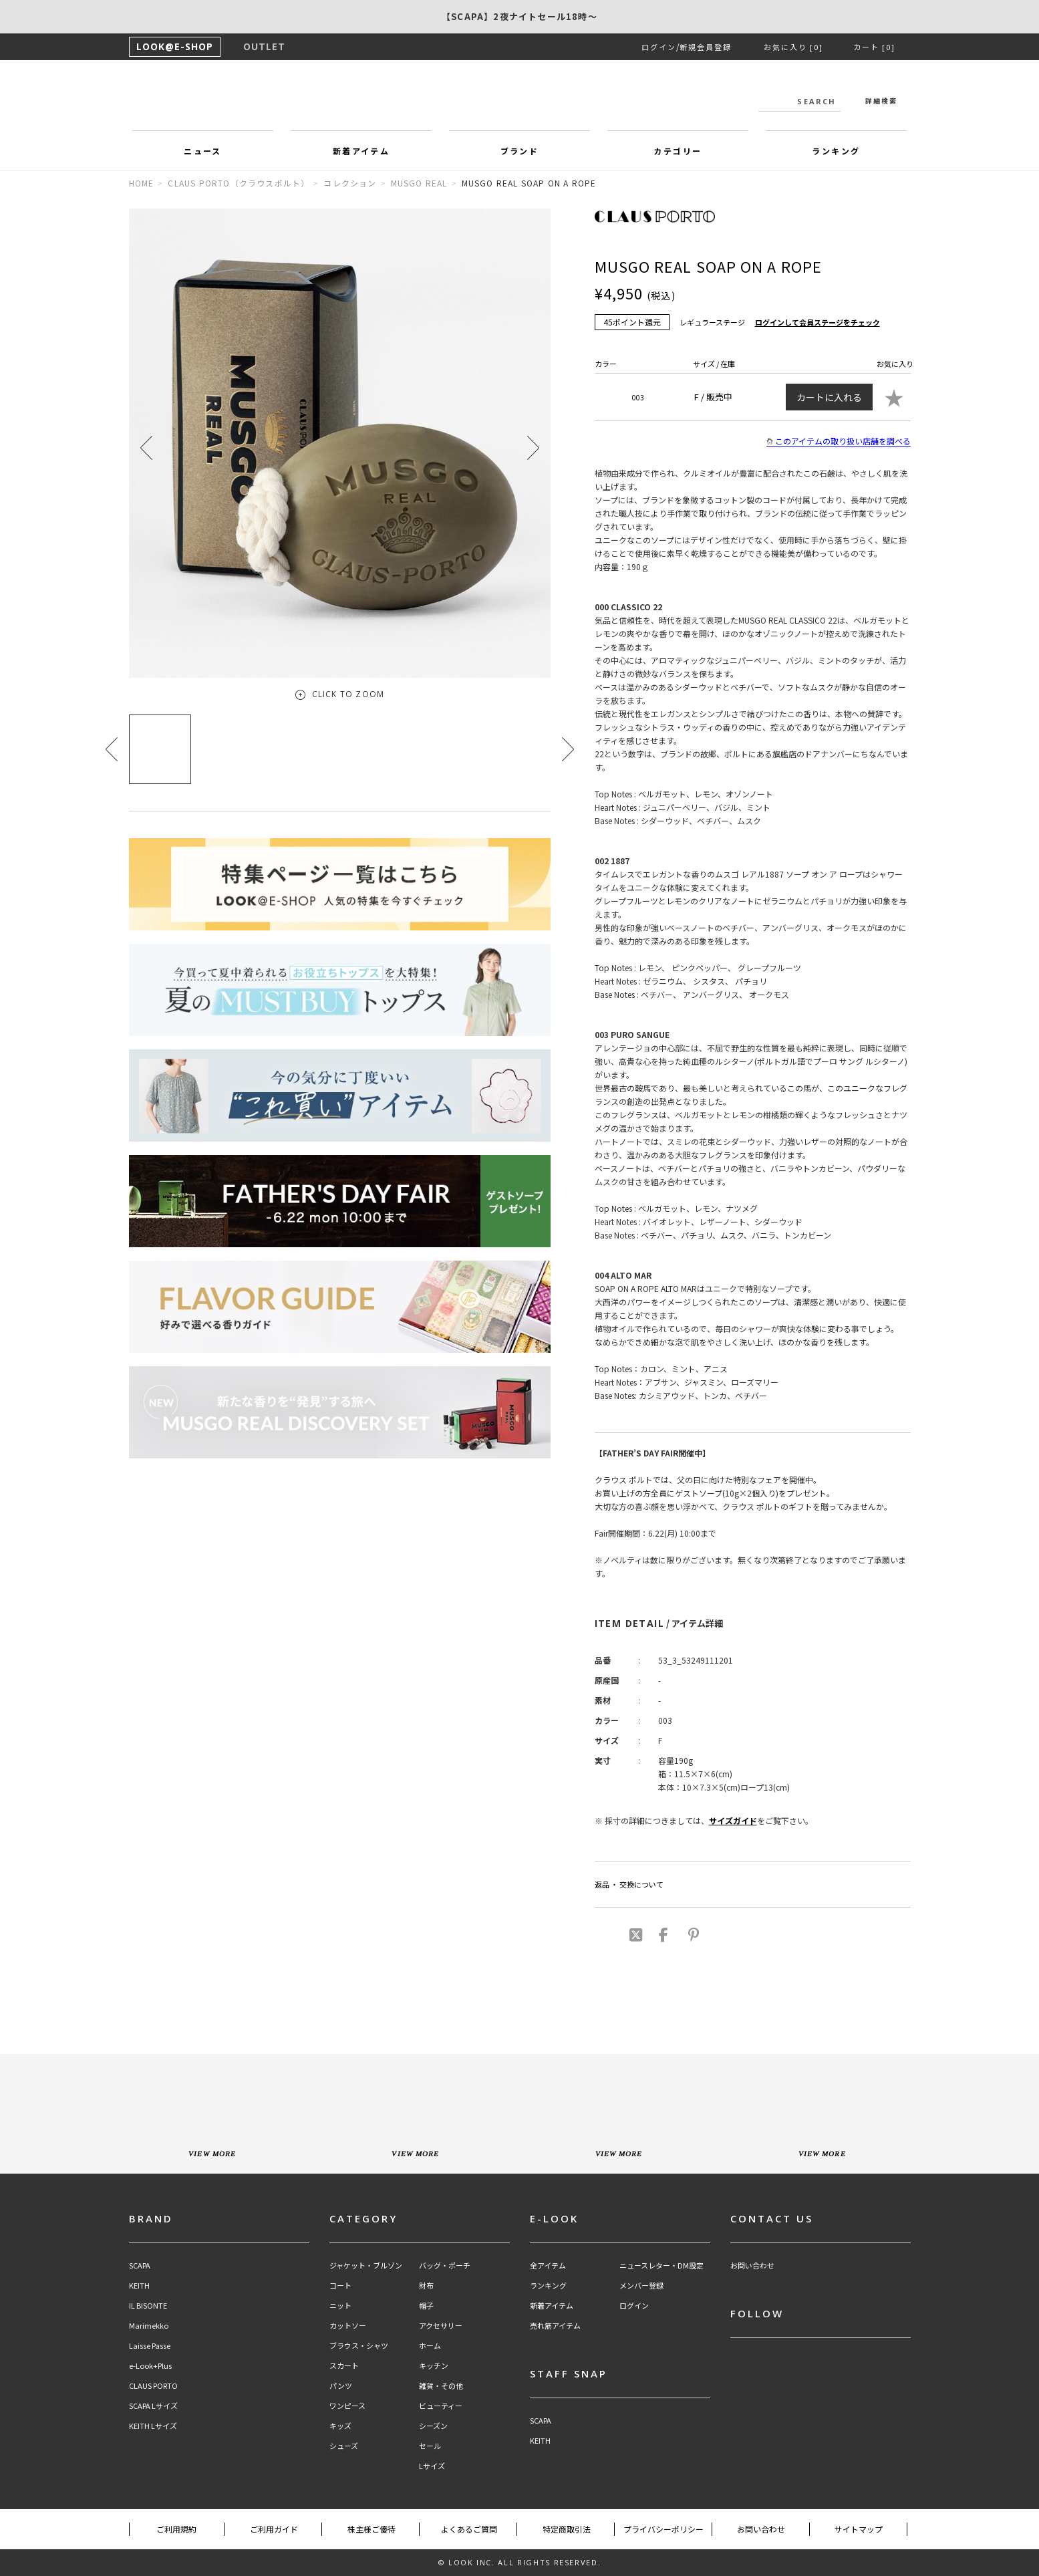 This screenshot has width=1039, height=2576. Describe the element at coordinates (361, 150) in the screenshot. I see `新着アイテム [button]` at that location.